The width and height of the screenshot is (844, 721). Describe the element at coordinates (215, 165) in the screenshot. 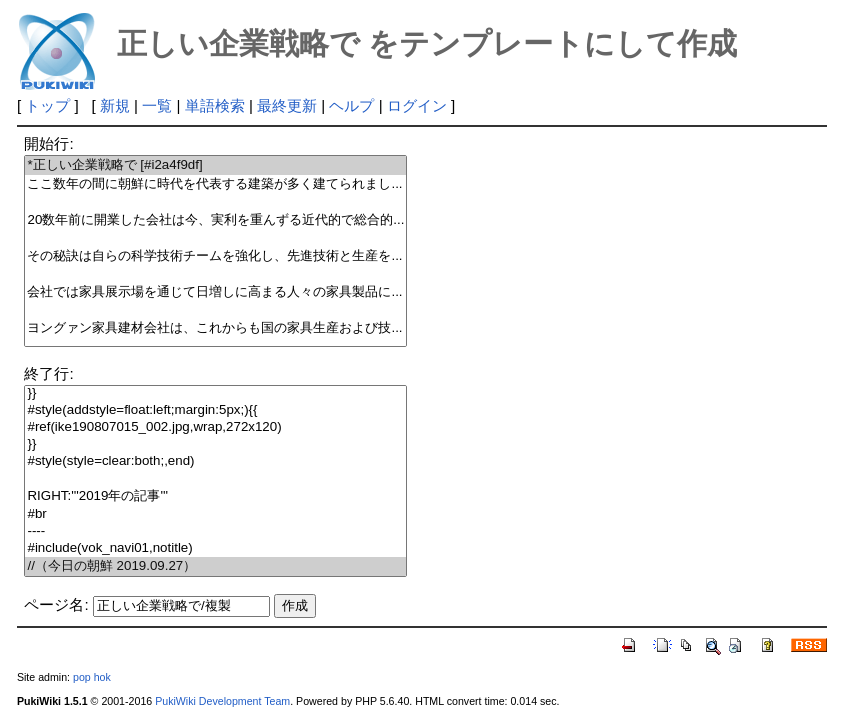

I see `*正しい企業戦略で [#i2a4f9df]` at that location.